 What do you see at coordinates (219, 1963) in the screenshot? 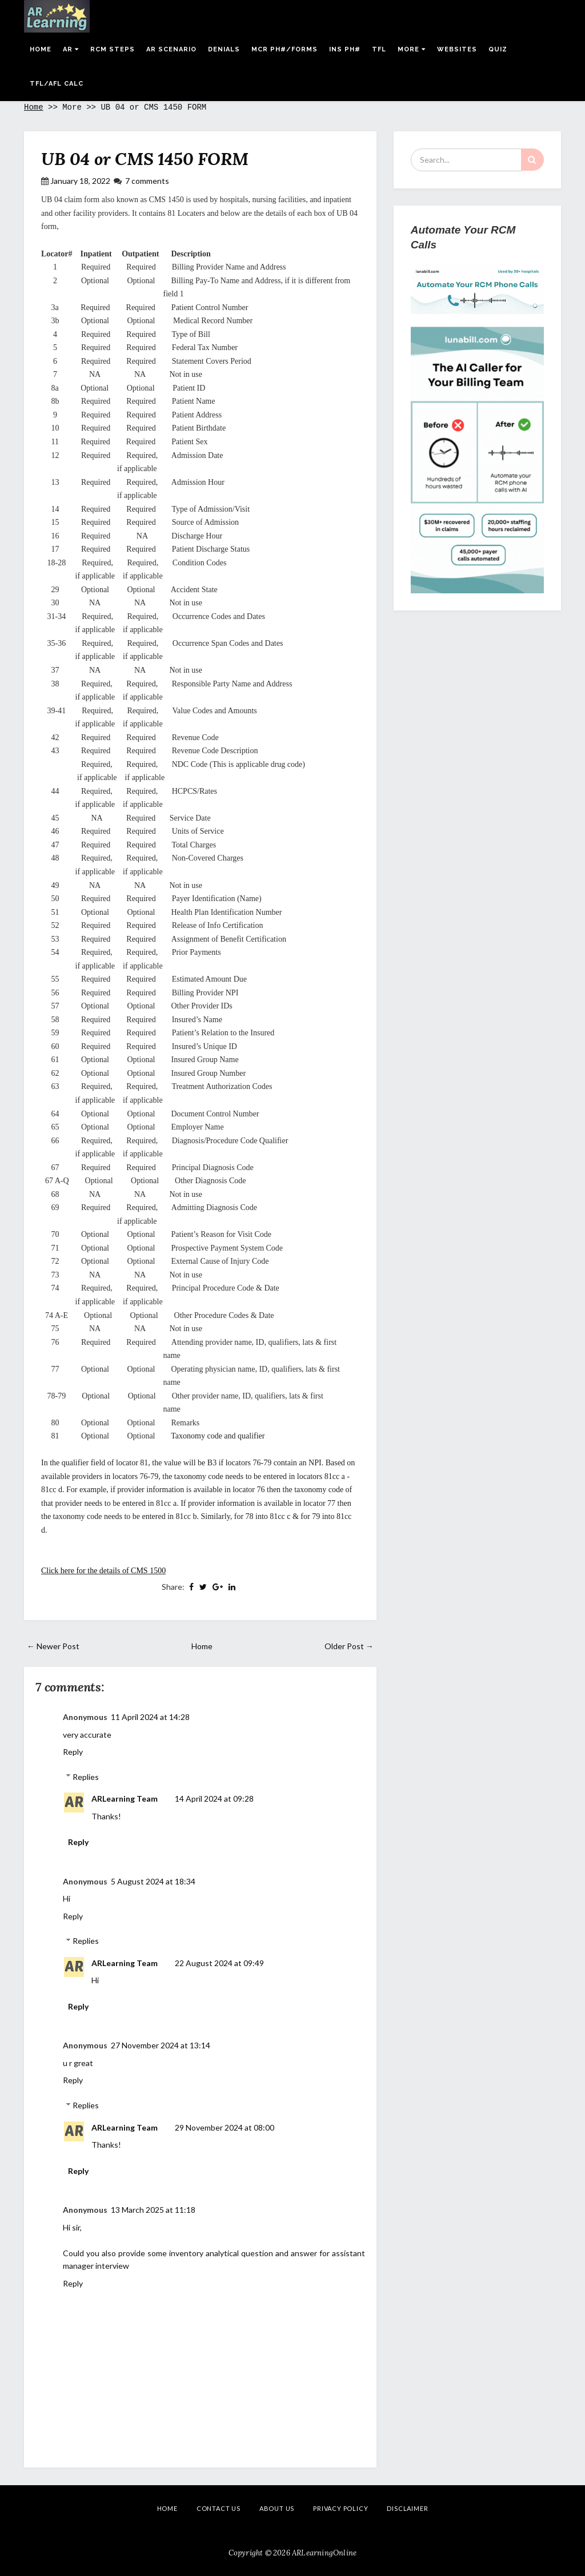
I see `22 August 2024 at 09:49` at bounding box center [219, 1963].